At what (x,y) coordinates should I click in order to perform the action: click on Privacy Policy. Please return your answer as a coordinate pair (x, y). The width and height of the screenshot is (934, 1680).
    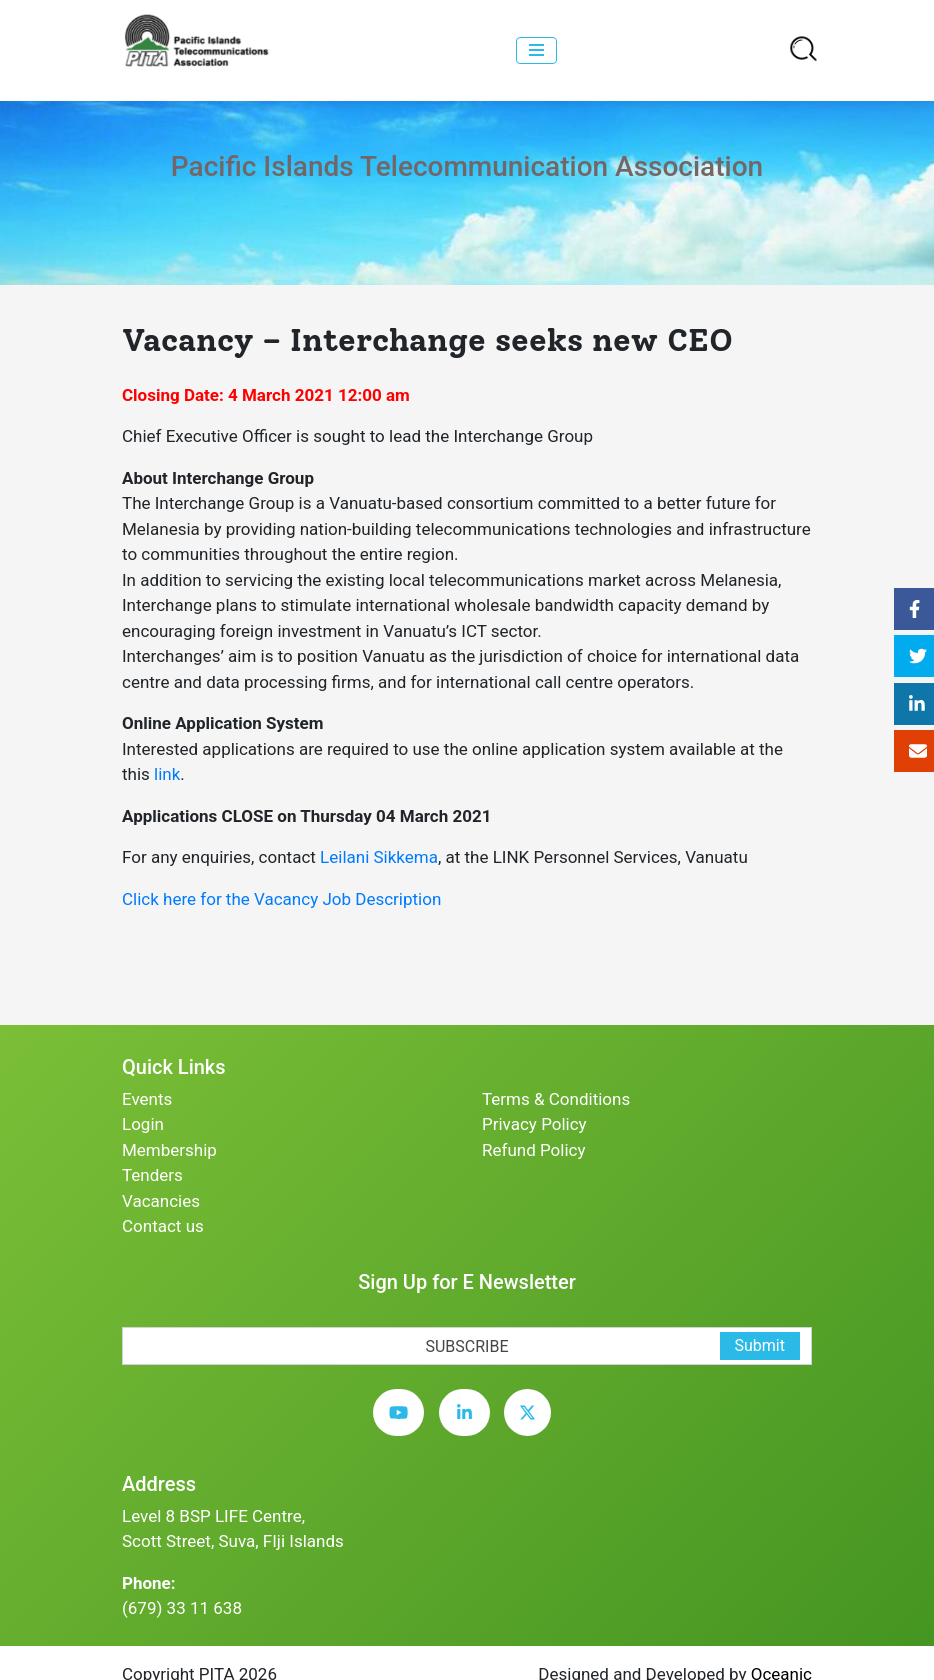
    Looking at the image, I should click on (534, 1124).